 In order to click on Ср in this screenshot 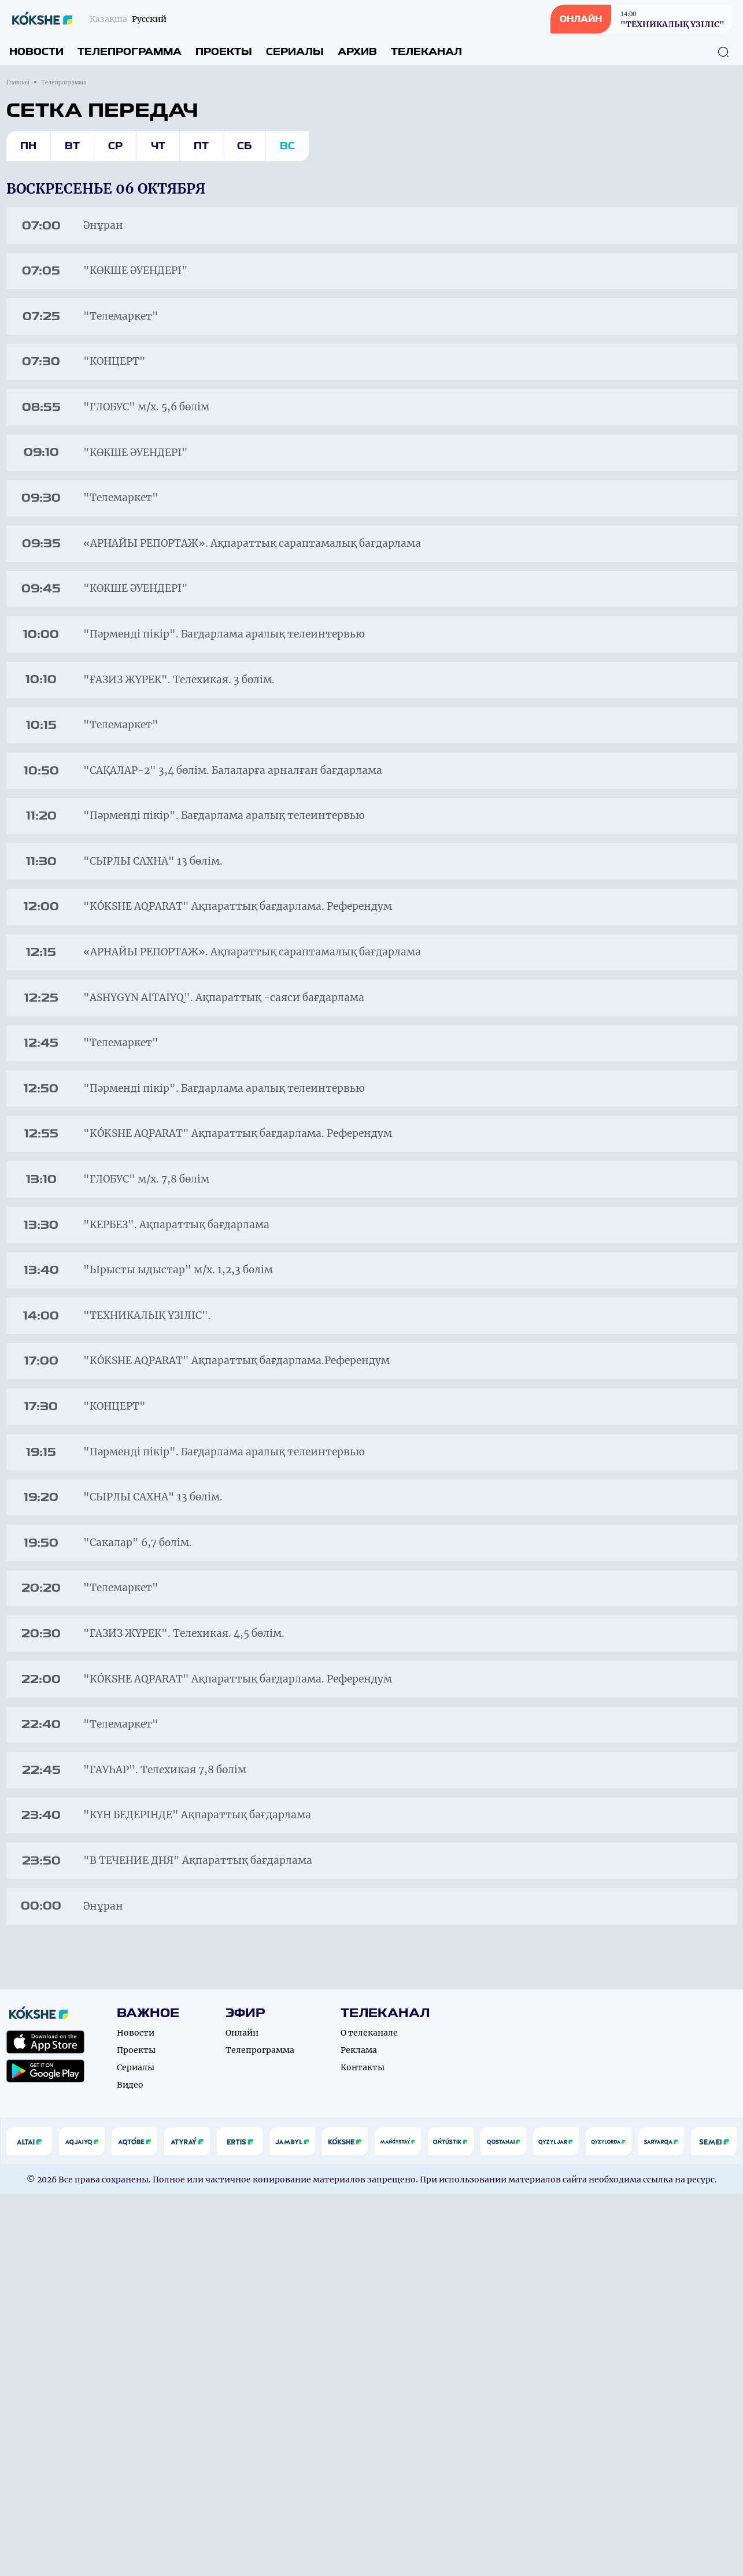, I will do `click(115, 145)`.